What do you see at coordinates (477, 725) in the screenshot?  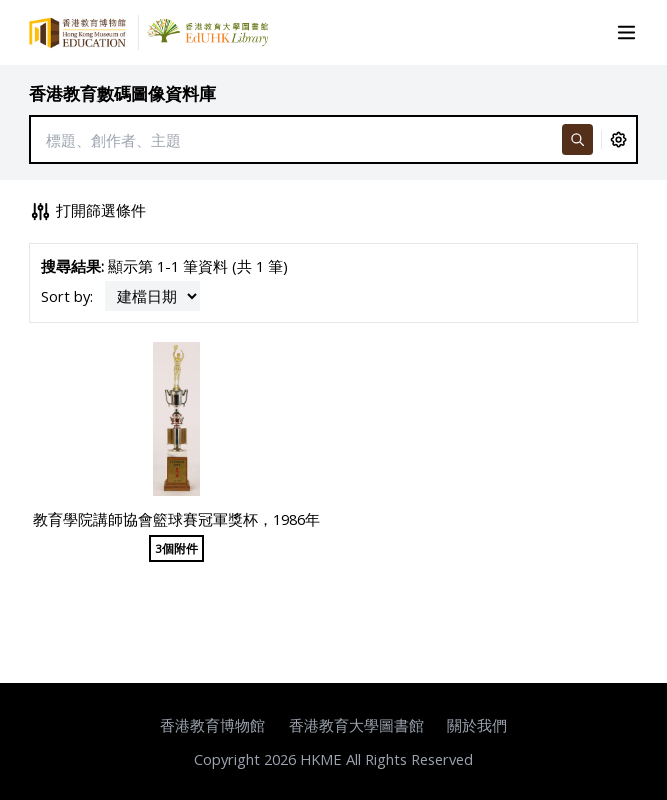 I see `關於我們` at bounding box center [477, 725].